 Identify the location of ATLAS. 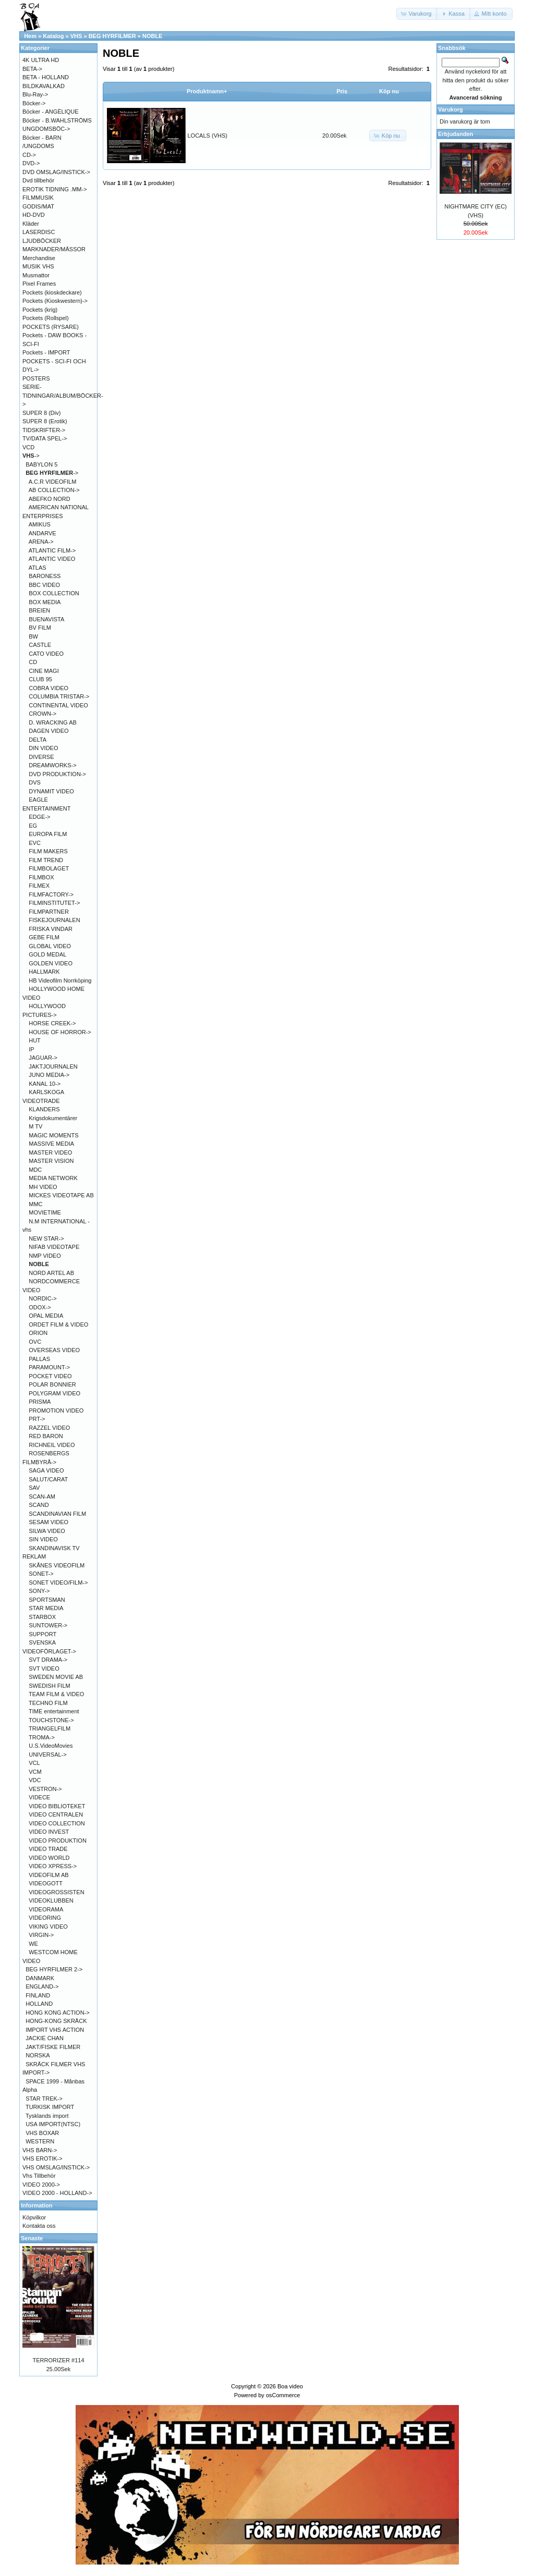
(37, 568).